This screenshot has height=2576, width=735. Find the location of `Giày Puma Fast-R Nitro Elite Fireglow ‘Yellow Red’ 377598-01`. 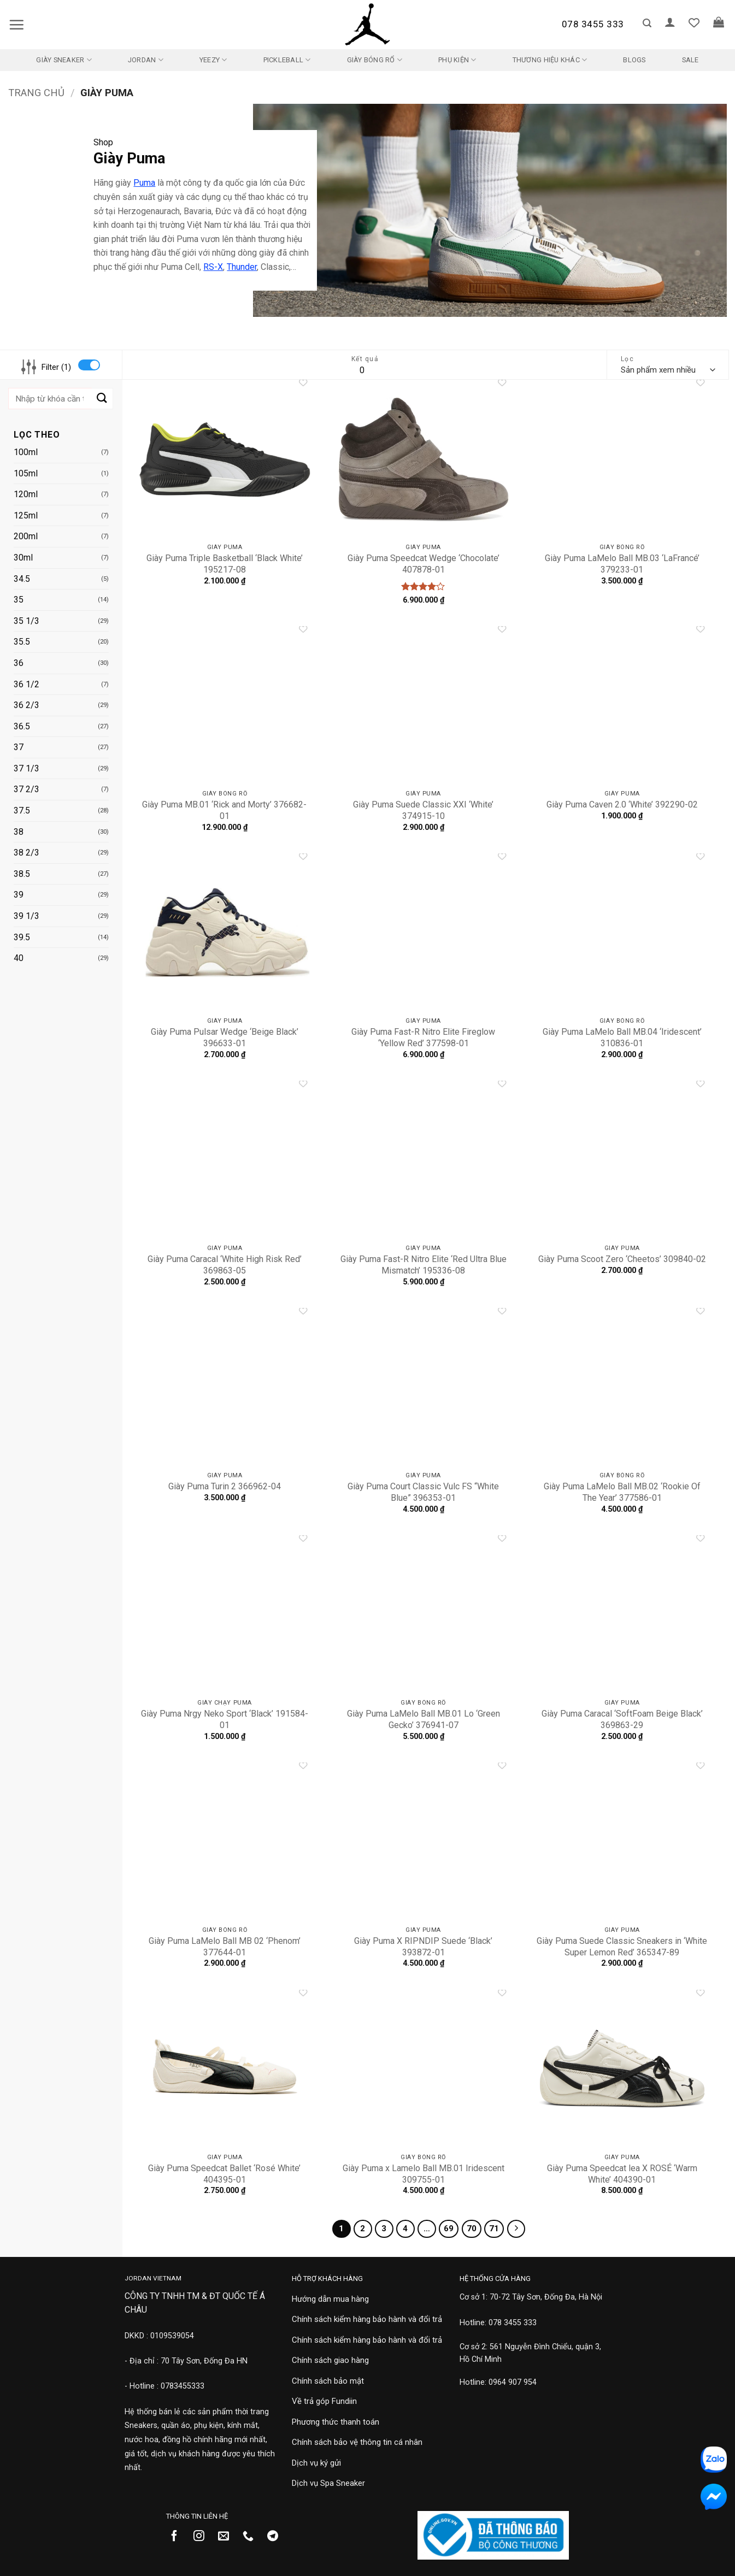

Giày Puma Fast-R Nitro Elite Fireglow ‘Yellow Red’ 377598-01 is located at coordinates (423, 1037).